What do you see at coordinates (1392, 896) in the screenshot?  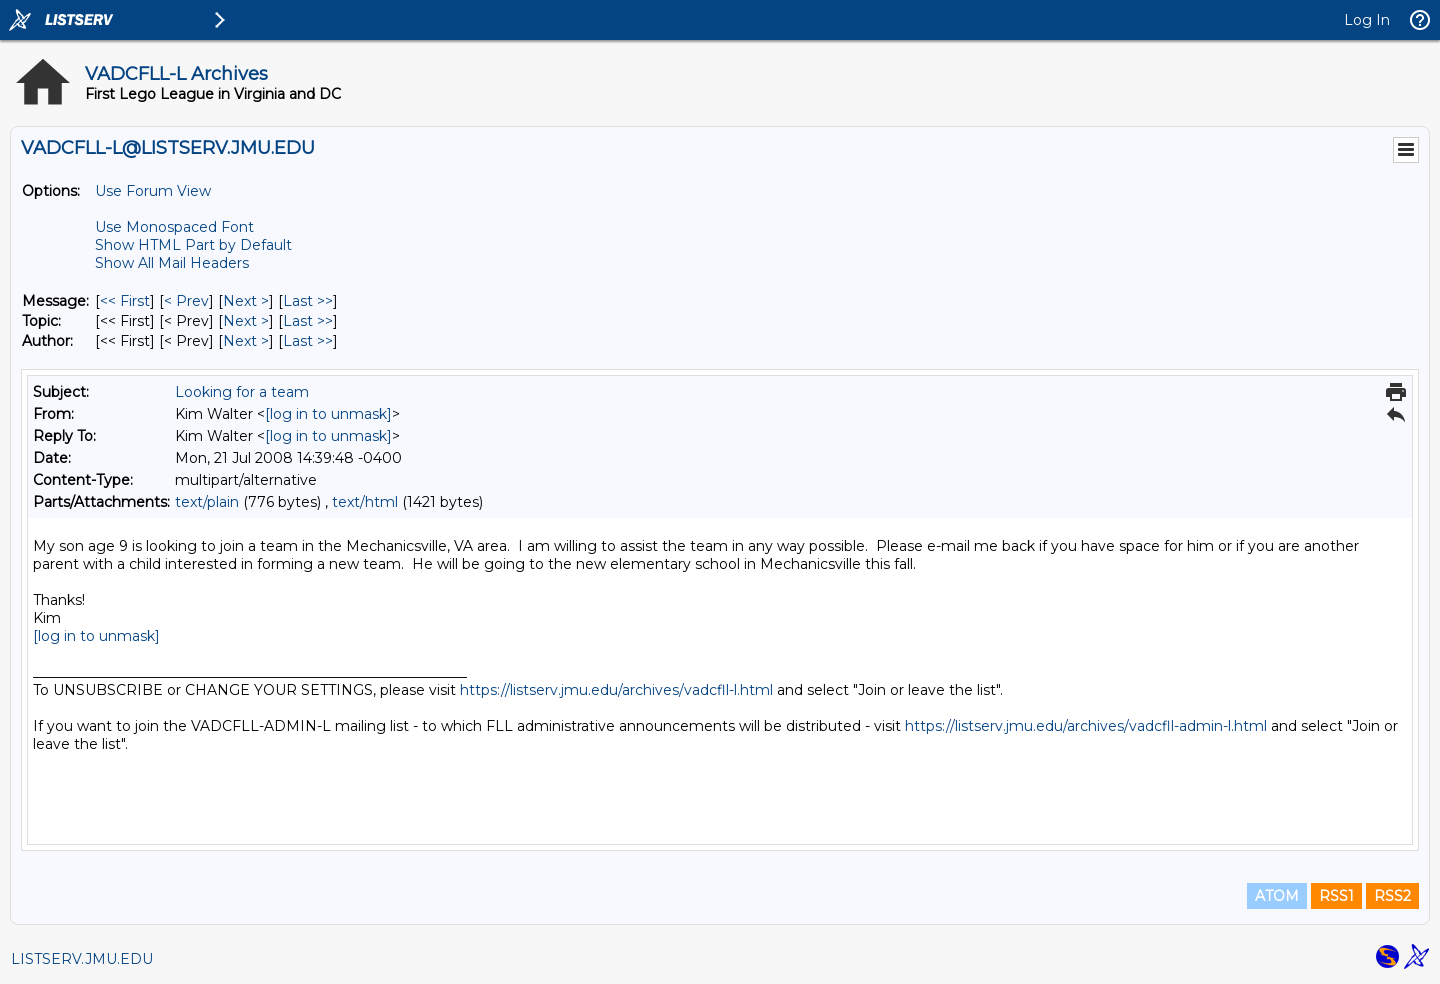 I see `RSS2` at bounding box center [1392, 896].